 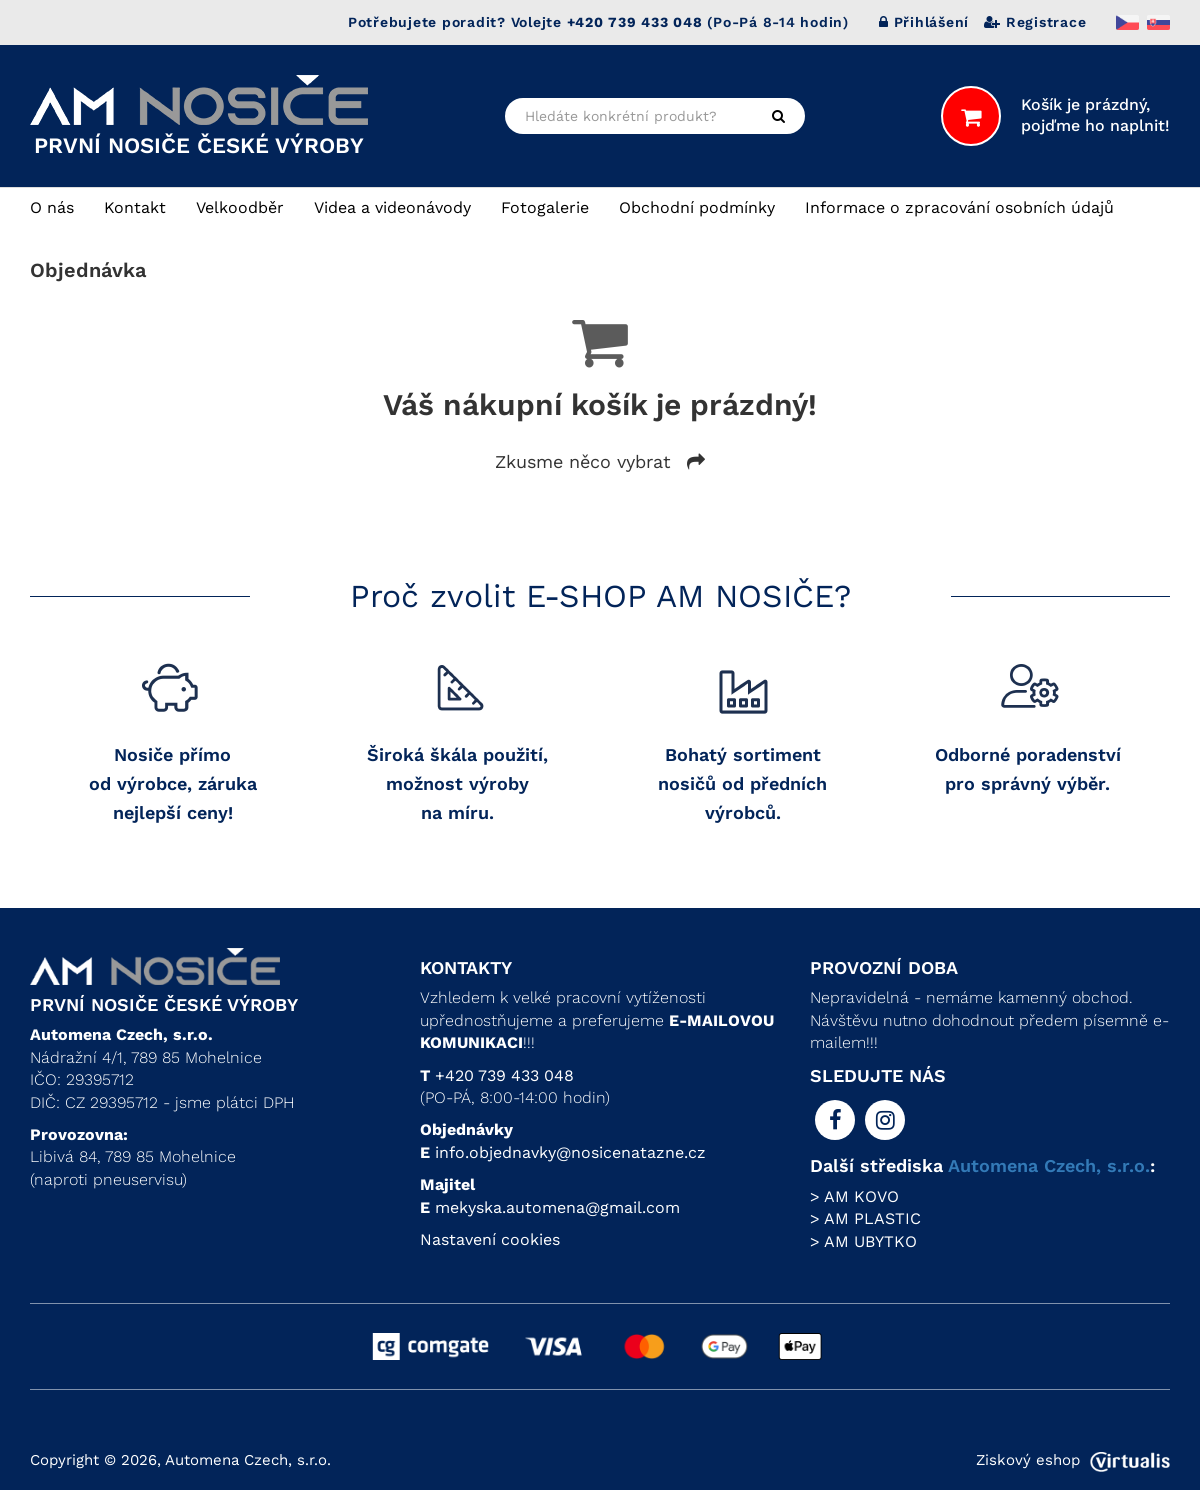 I want to click on > AM UBYTKO, so click(x=863, y=1241).